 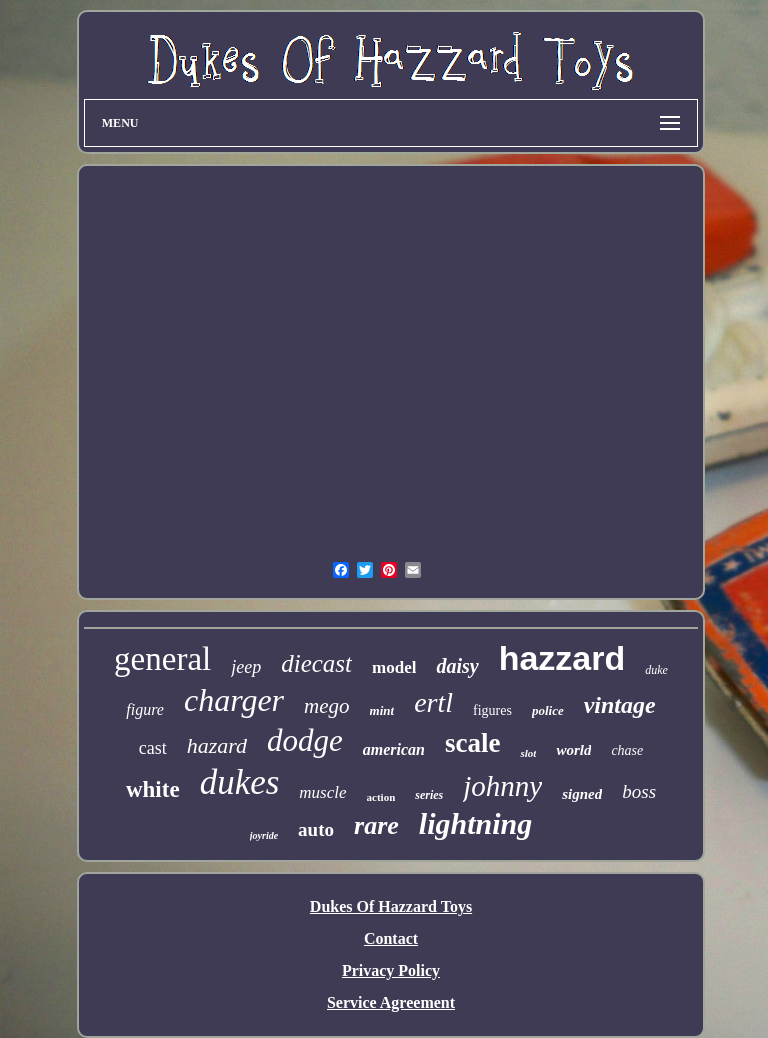 I want to click on lightning, so click(x=475, y=823).